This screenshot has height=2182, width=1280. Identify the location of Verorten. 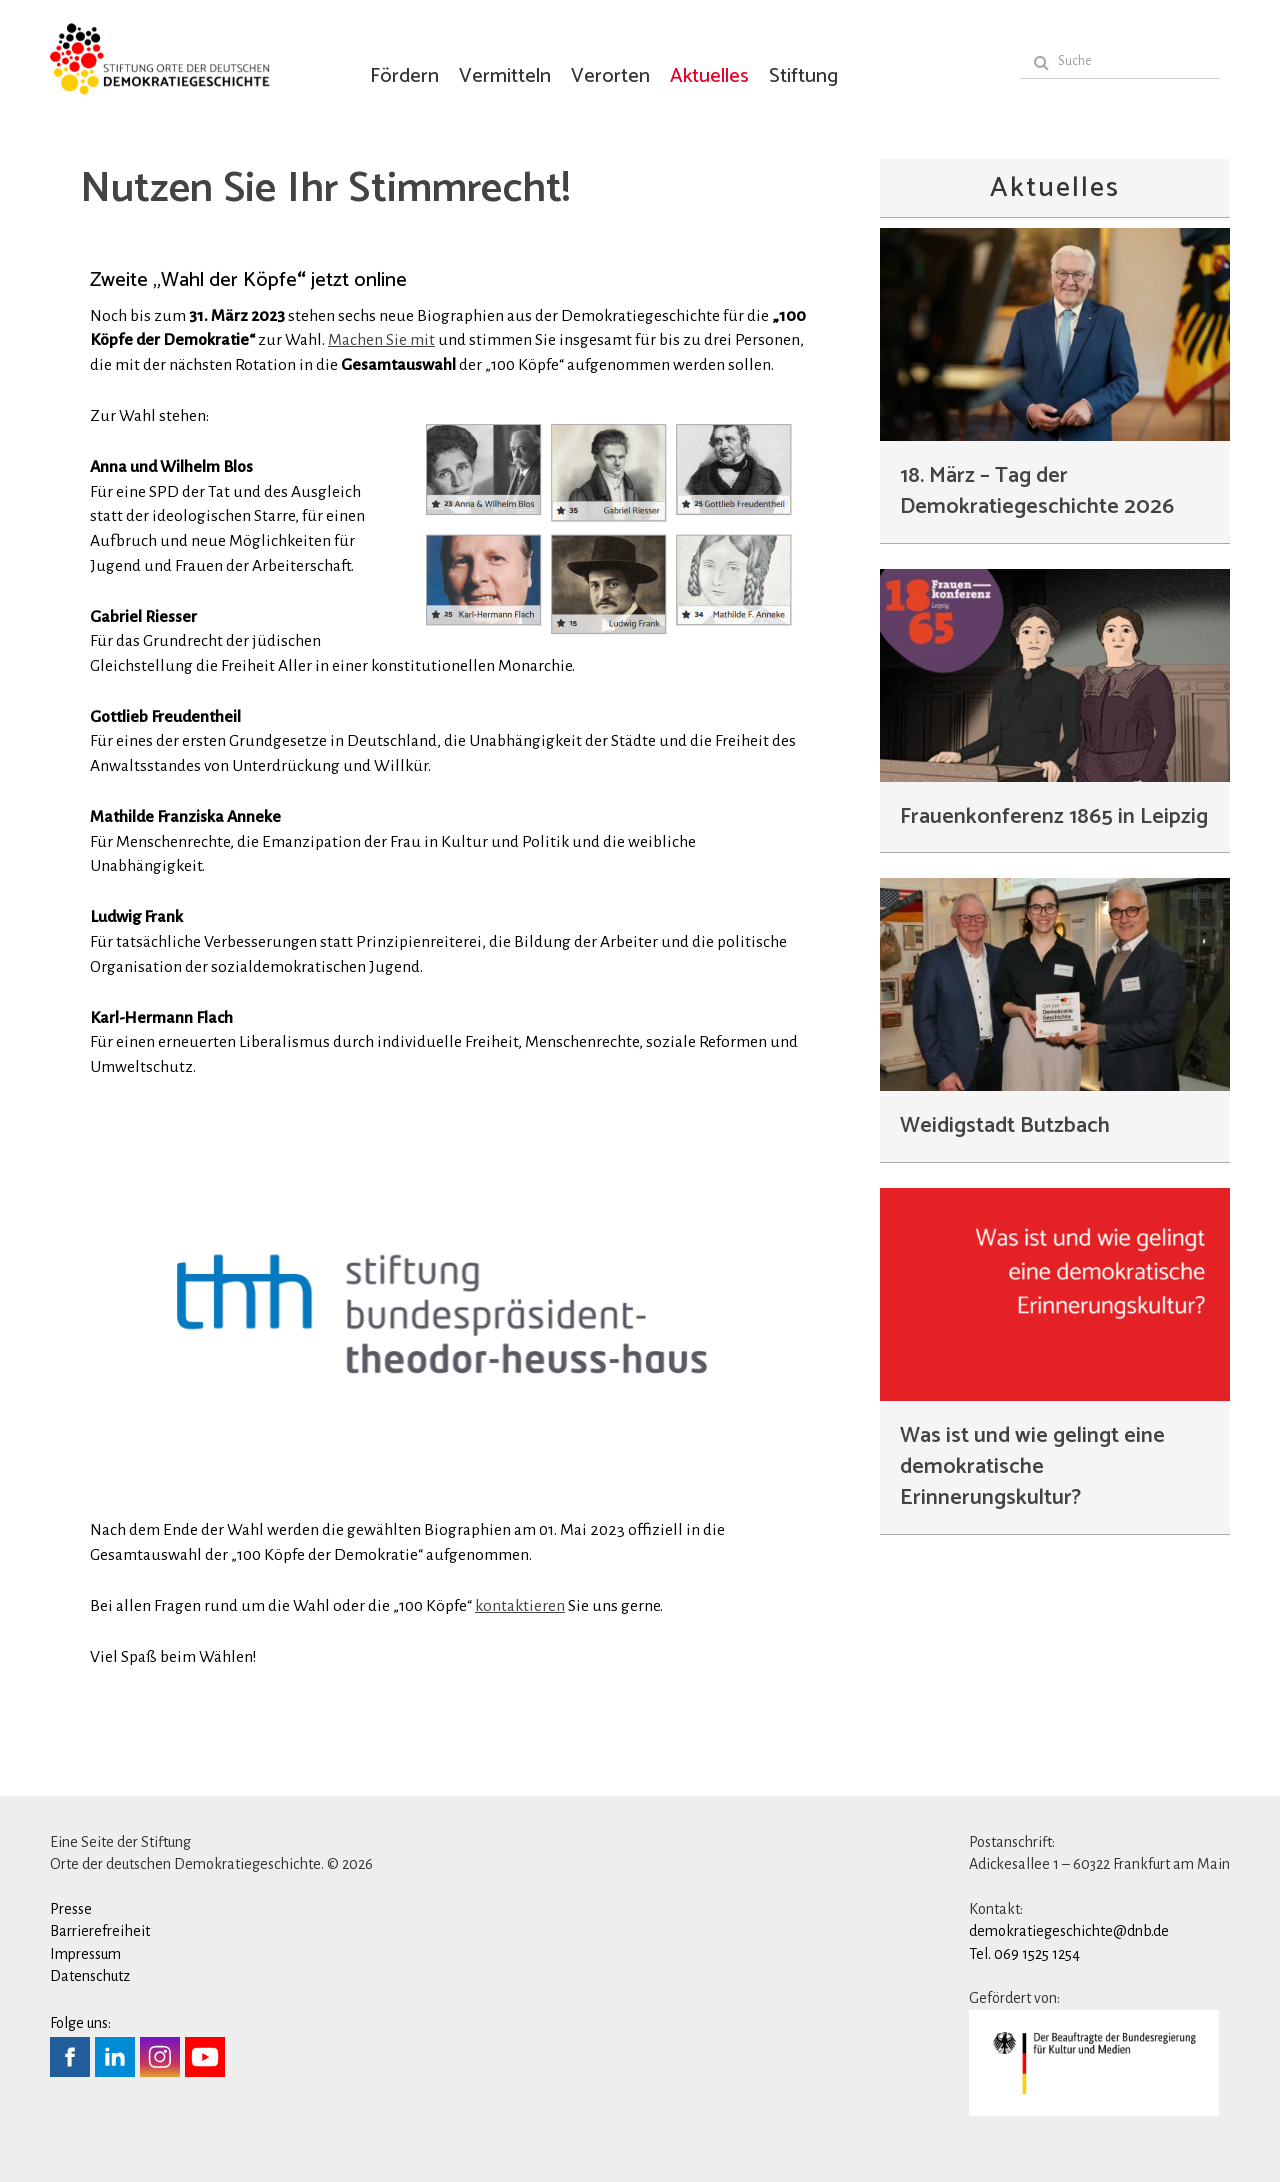
(610, 76).